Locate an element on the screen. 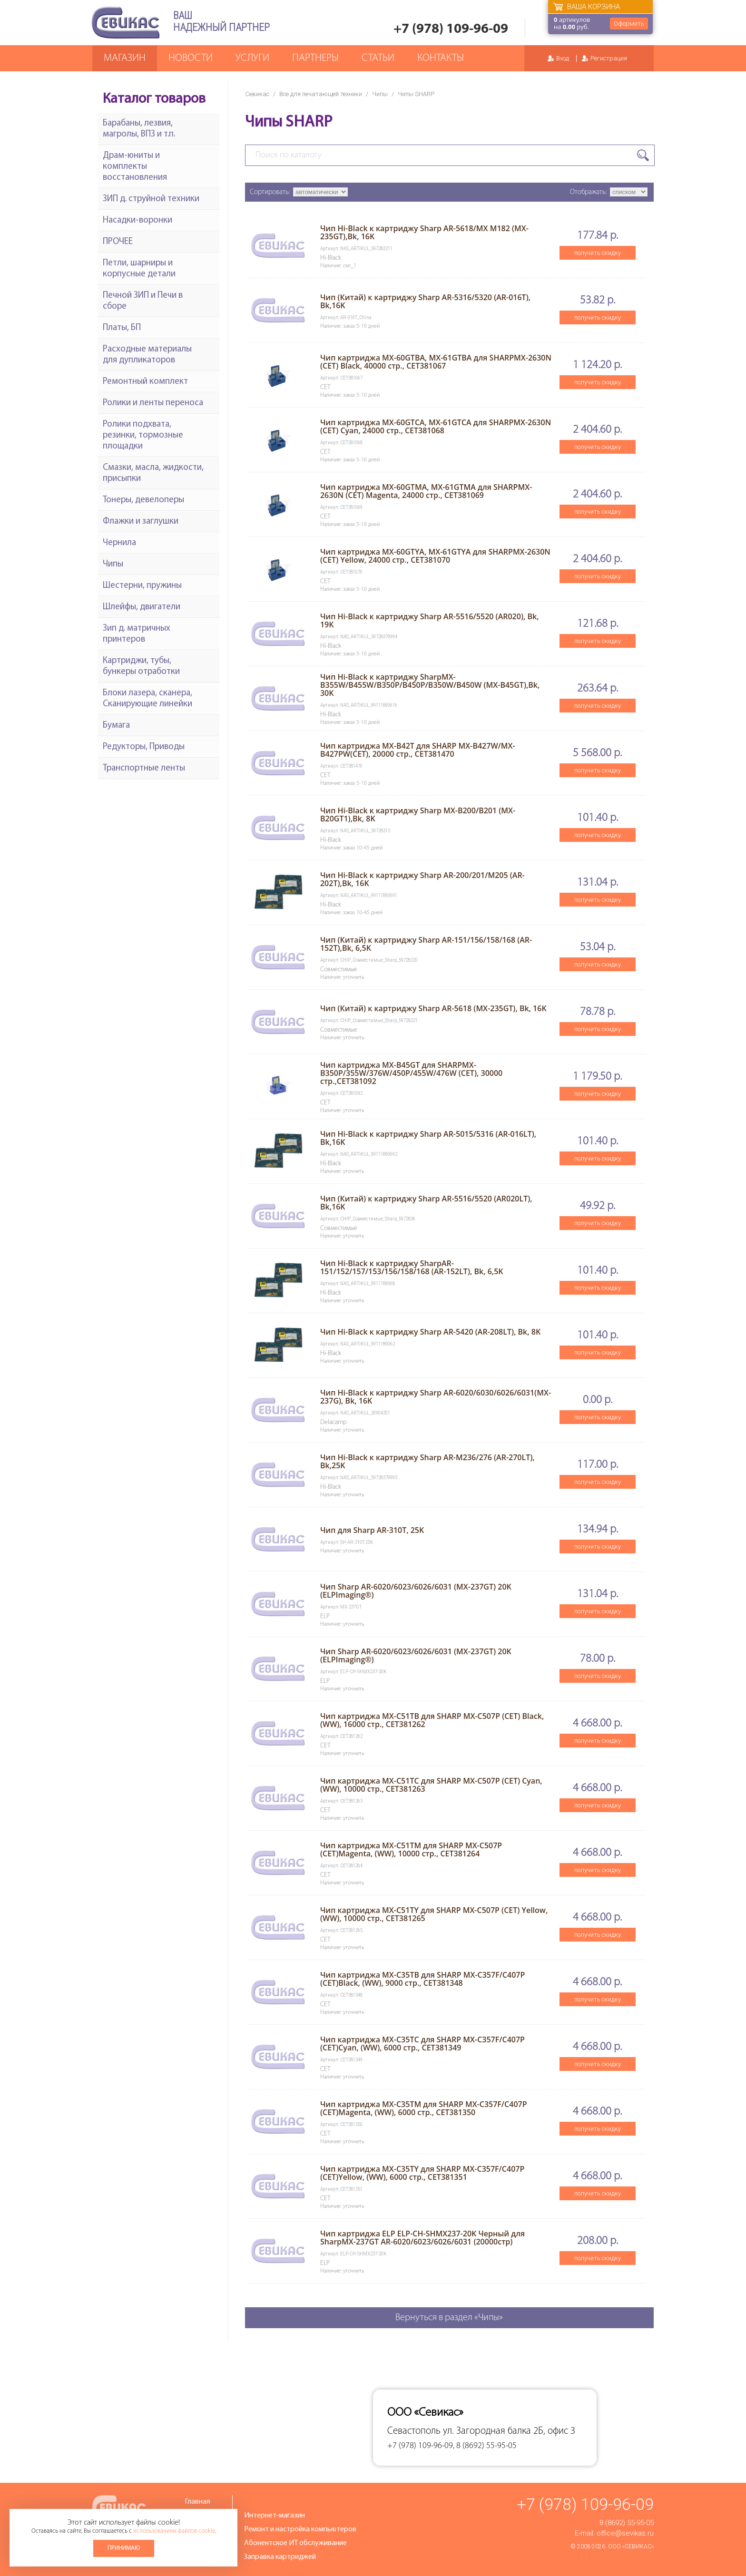 The height and width of the screenshot is (2576, 746). Ролики подхвата, резинки, тормозные площадки is located at coordinates (143, 435).